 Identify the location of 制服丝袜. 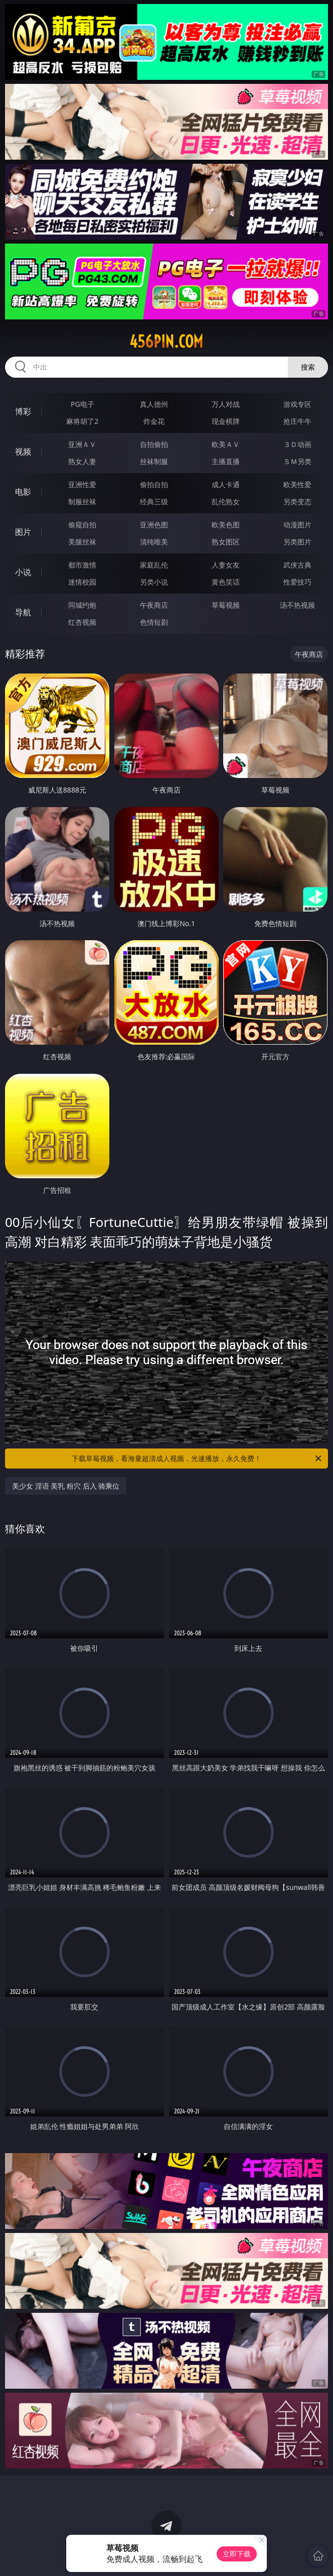
(82, 501).